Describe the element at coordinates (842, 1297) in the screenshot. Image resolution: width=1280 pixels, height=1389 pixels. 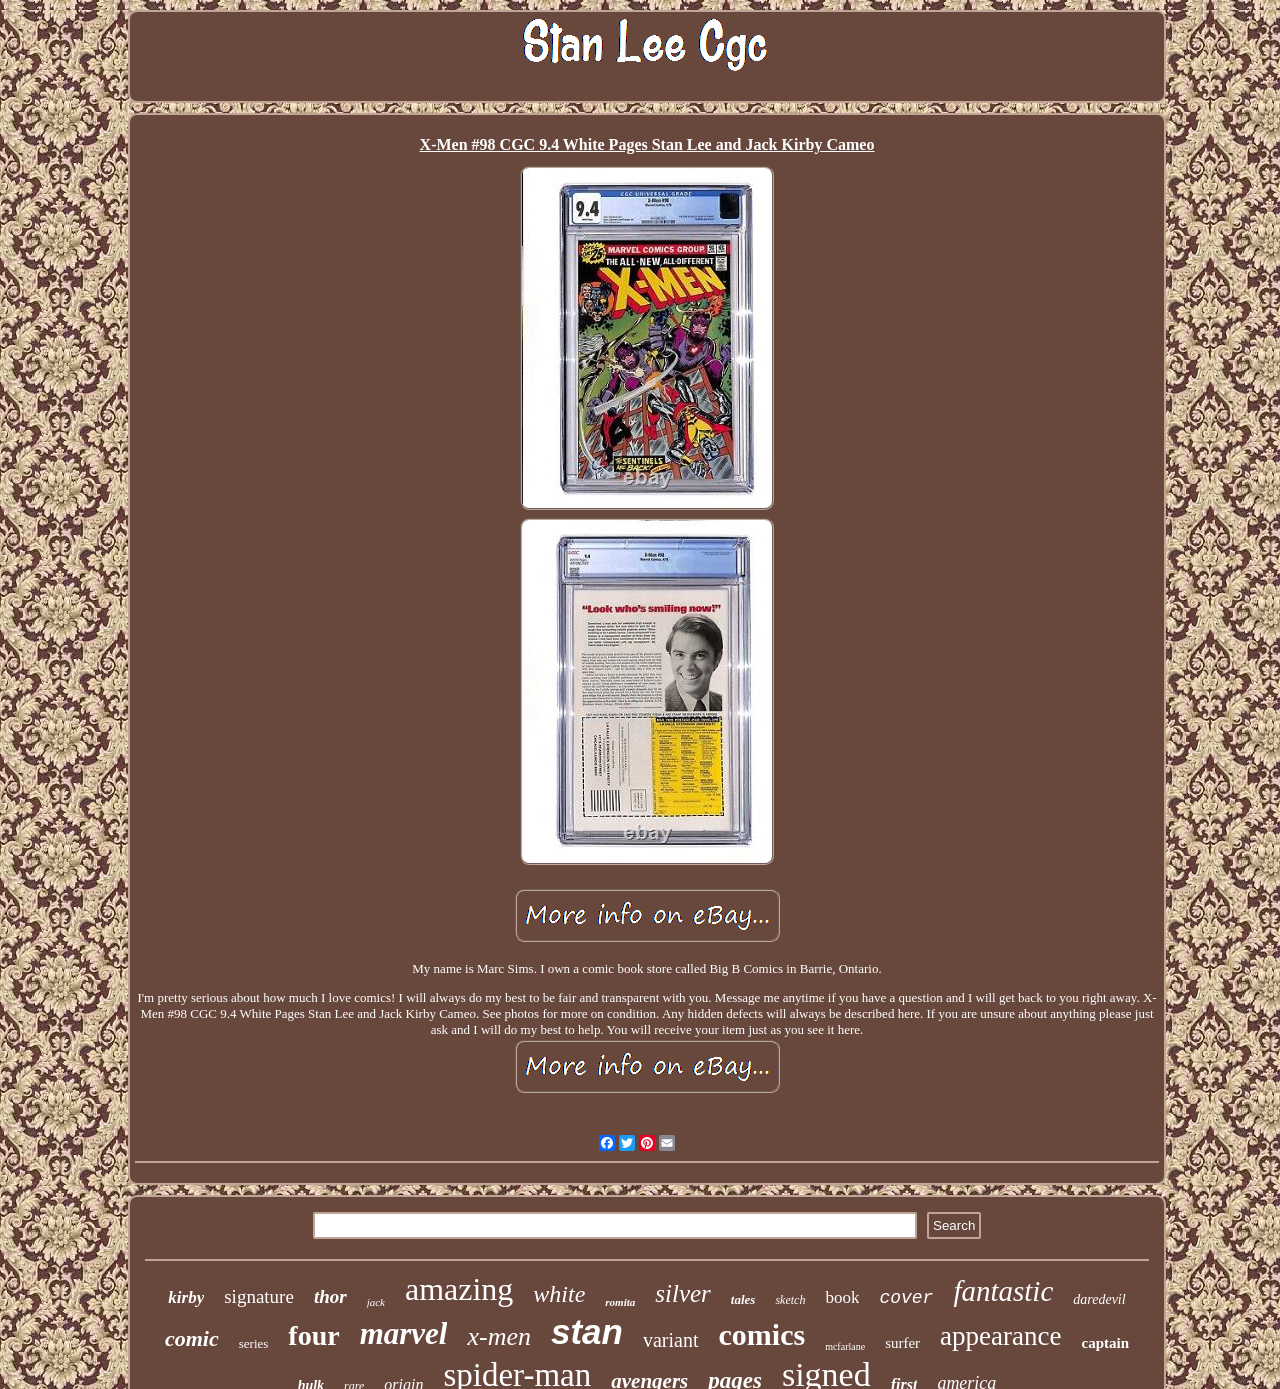
I see `book` at that location.